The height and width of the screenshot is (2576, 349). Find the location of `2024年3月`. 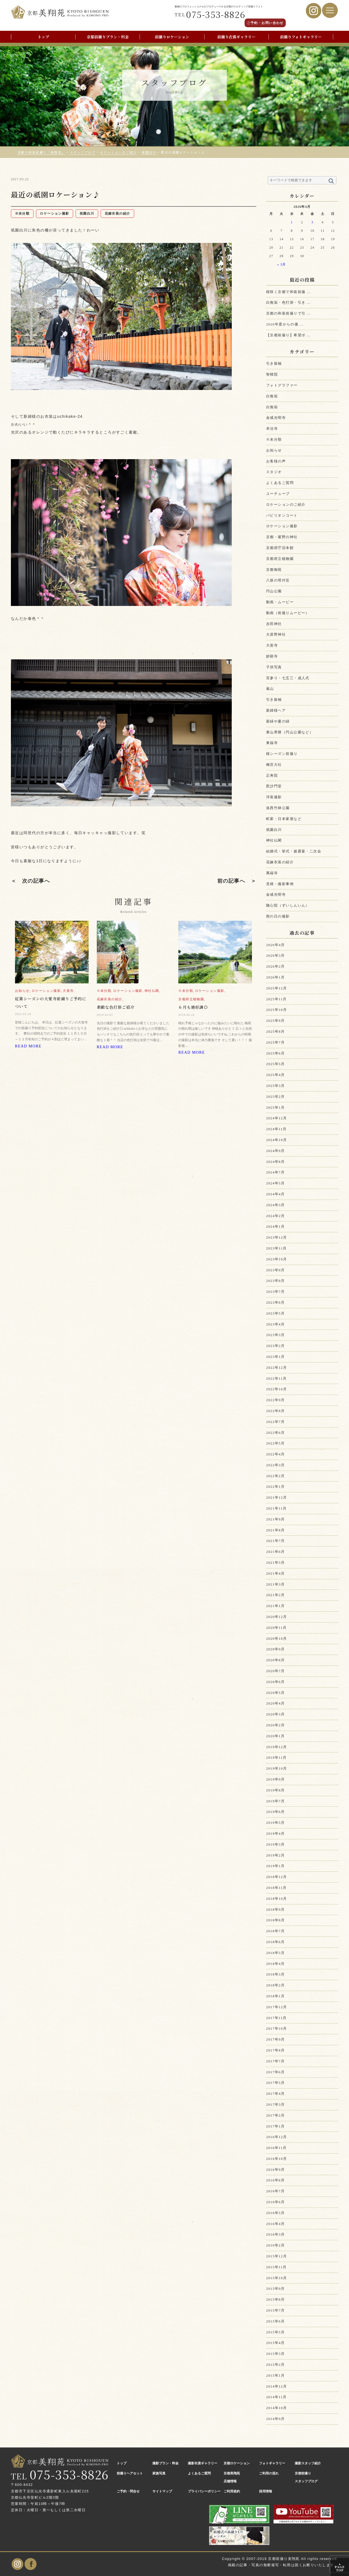

2024年3月 is located at coordinates (275, 1205).